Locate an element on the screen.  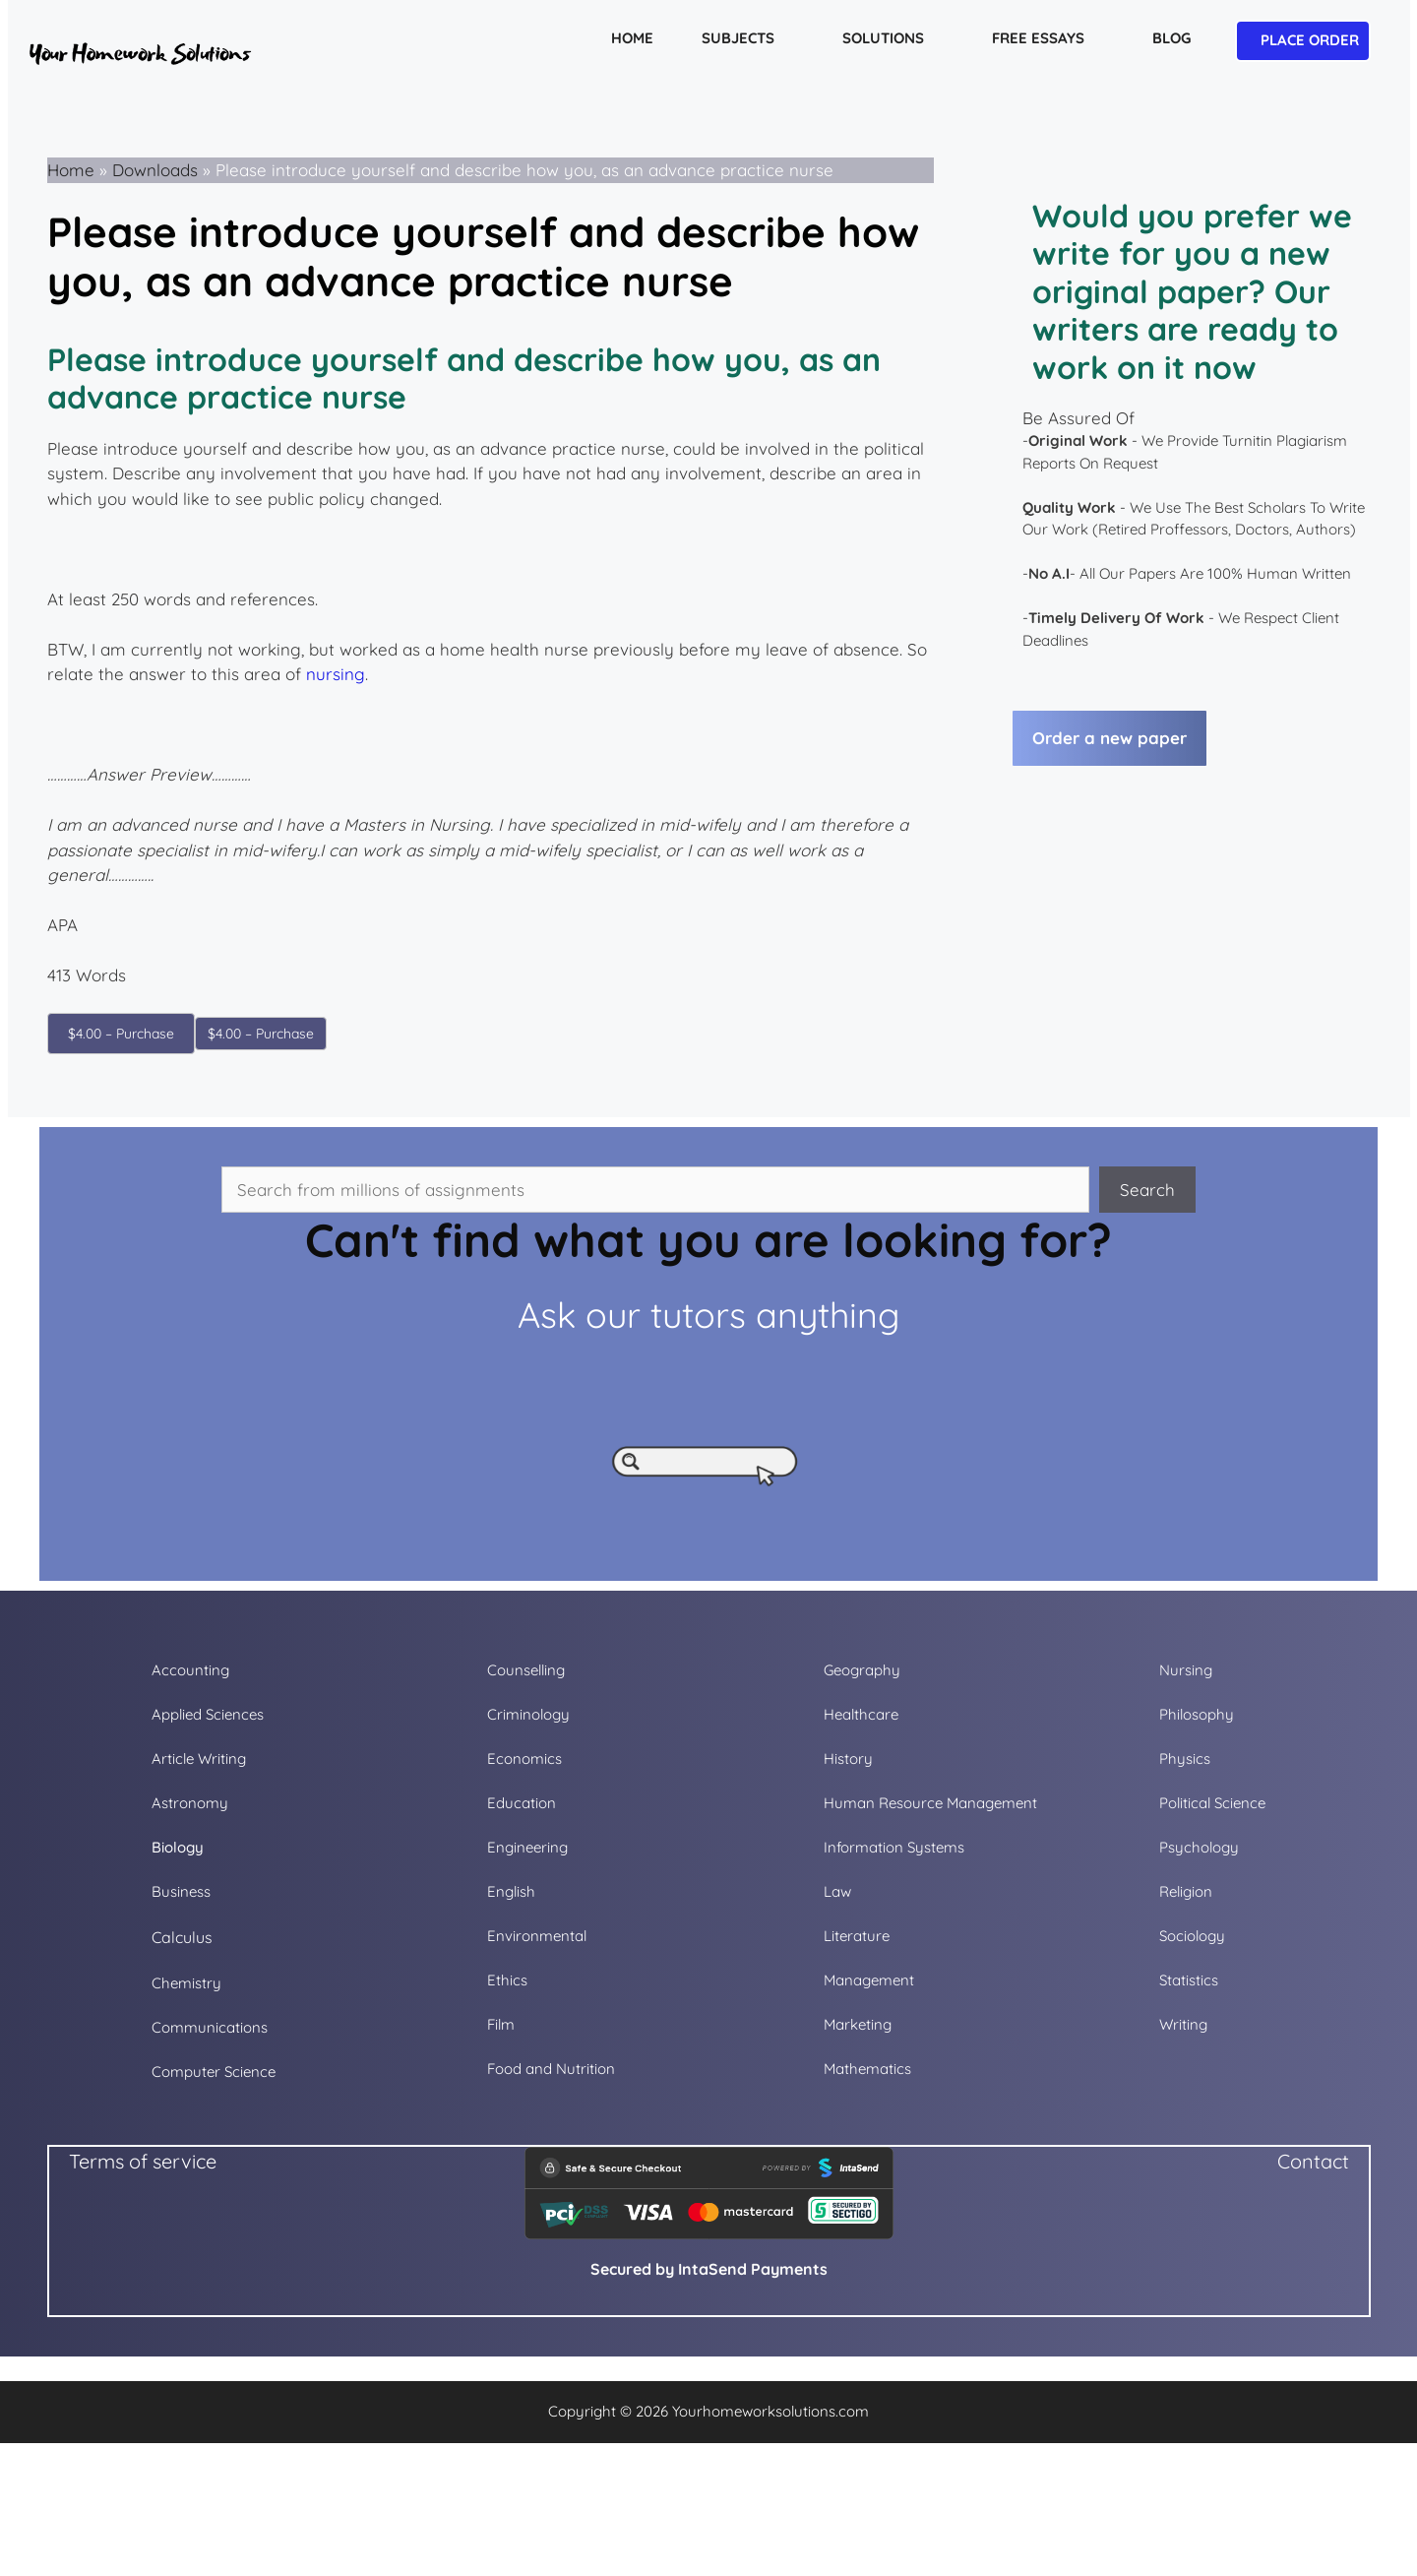
Education is located at coordinates (521, 1802).